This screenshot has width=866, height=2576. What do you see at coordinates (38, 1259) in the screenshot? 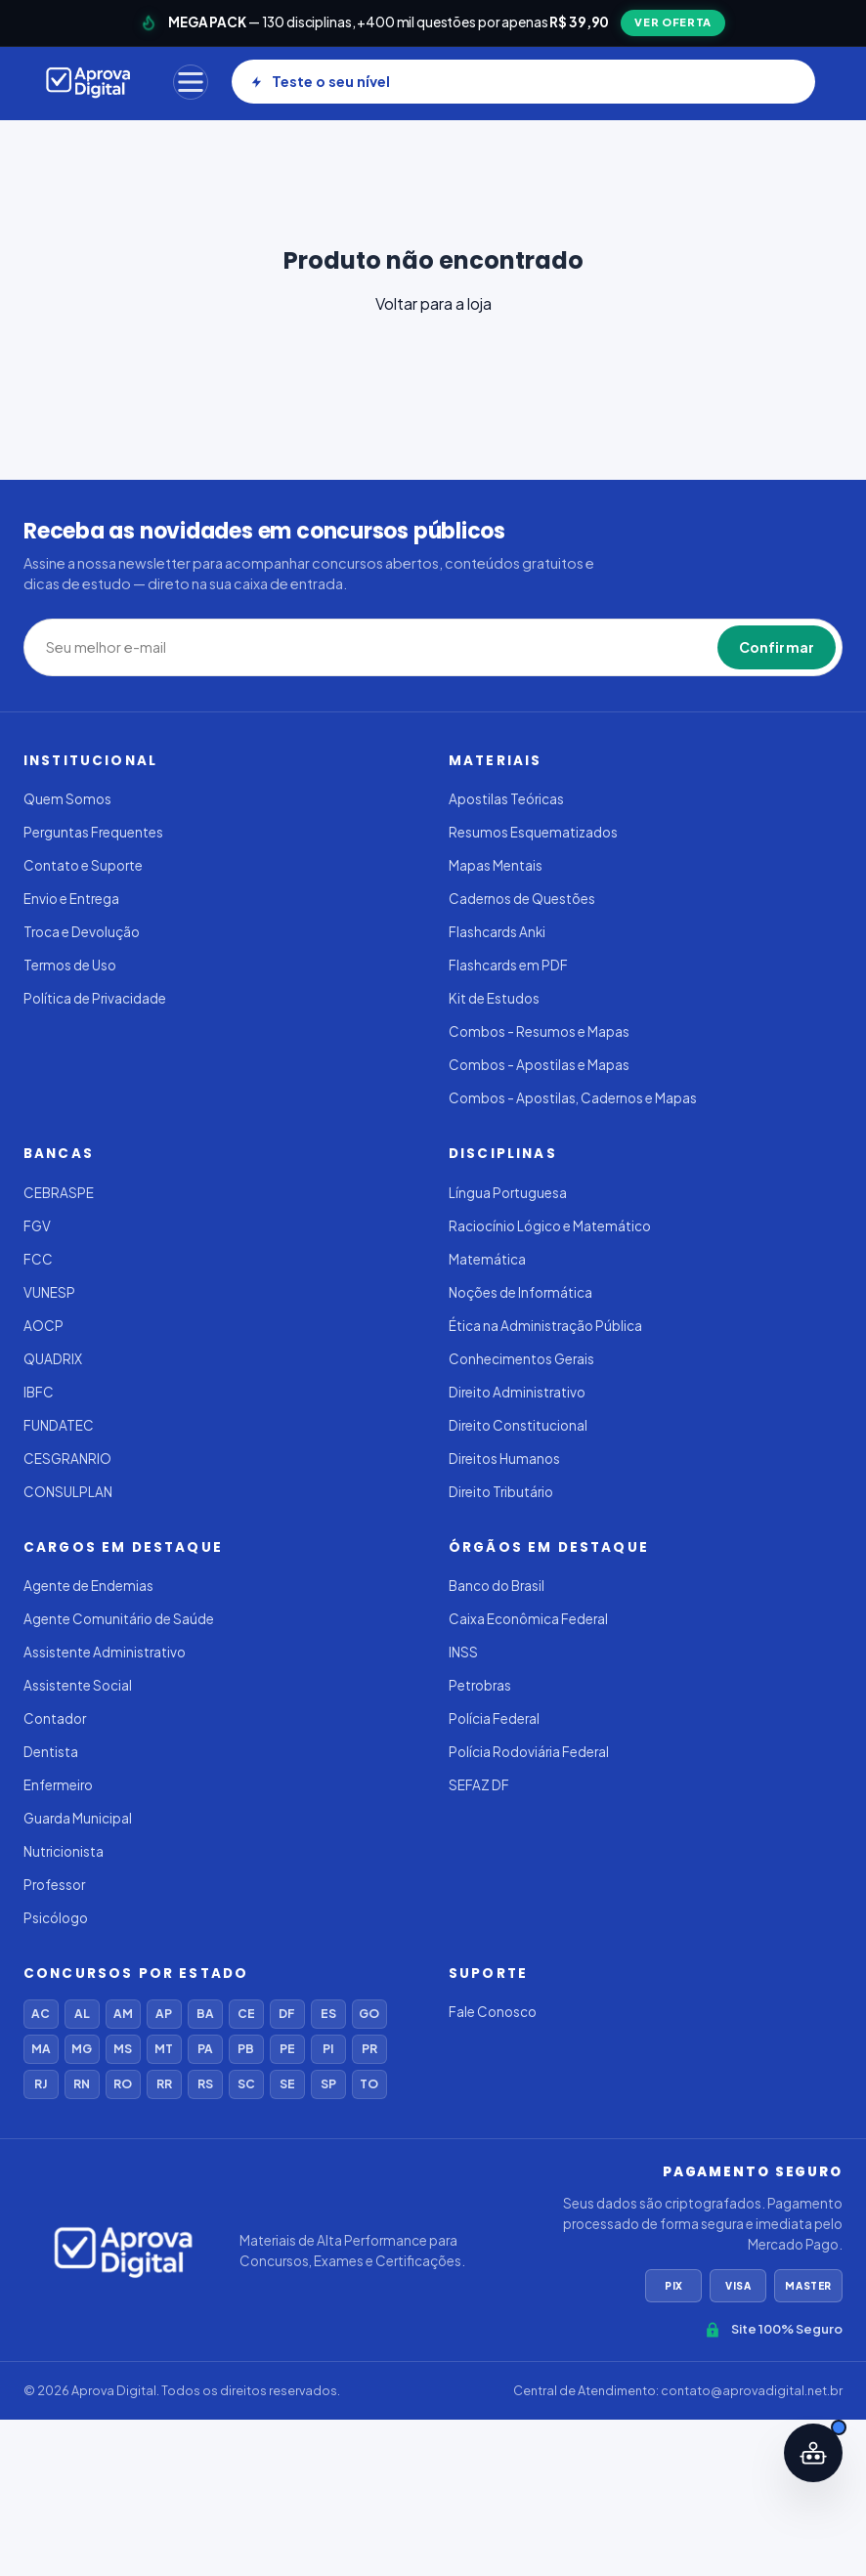
I see `FCC` at bounding box center [38, 1259].